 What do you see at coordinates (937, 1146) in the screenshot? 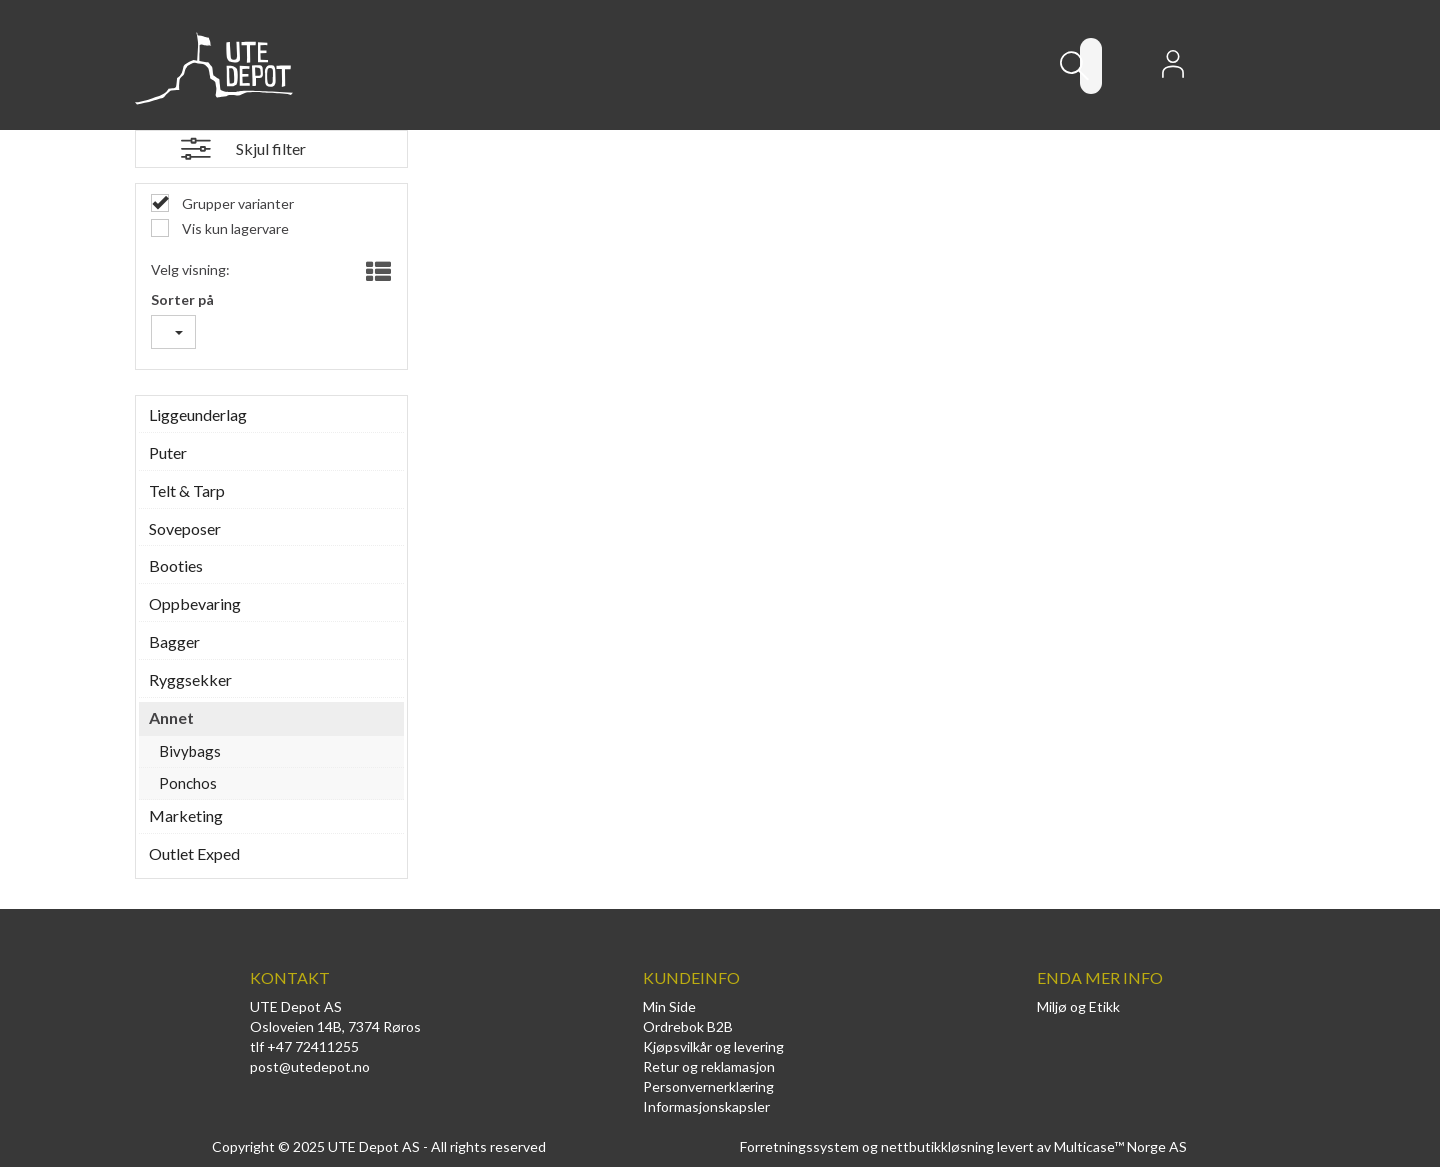
I see `nettbutikkløsning` at bounding box center [937, 1146].